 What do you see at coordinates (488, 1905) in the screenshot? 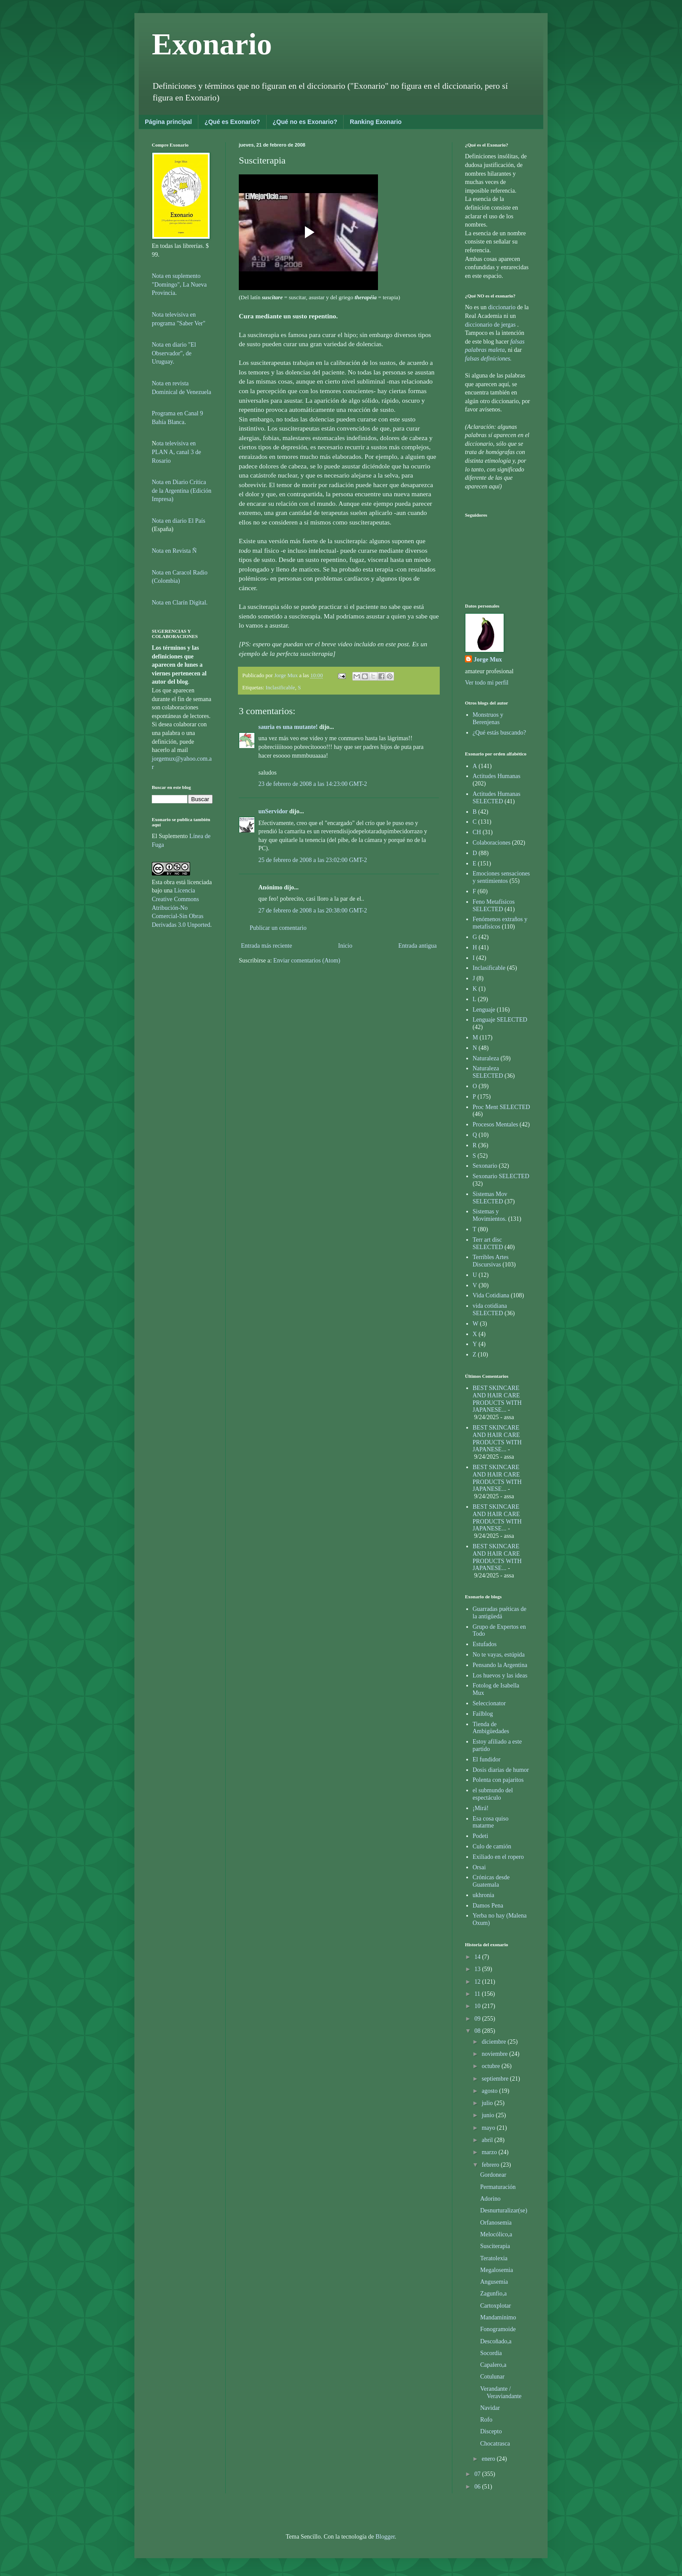
I see `Damos Pena` at bounding box center [488, 1905].